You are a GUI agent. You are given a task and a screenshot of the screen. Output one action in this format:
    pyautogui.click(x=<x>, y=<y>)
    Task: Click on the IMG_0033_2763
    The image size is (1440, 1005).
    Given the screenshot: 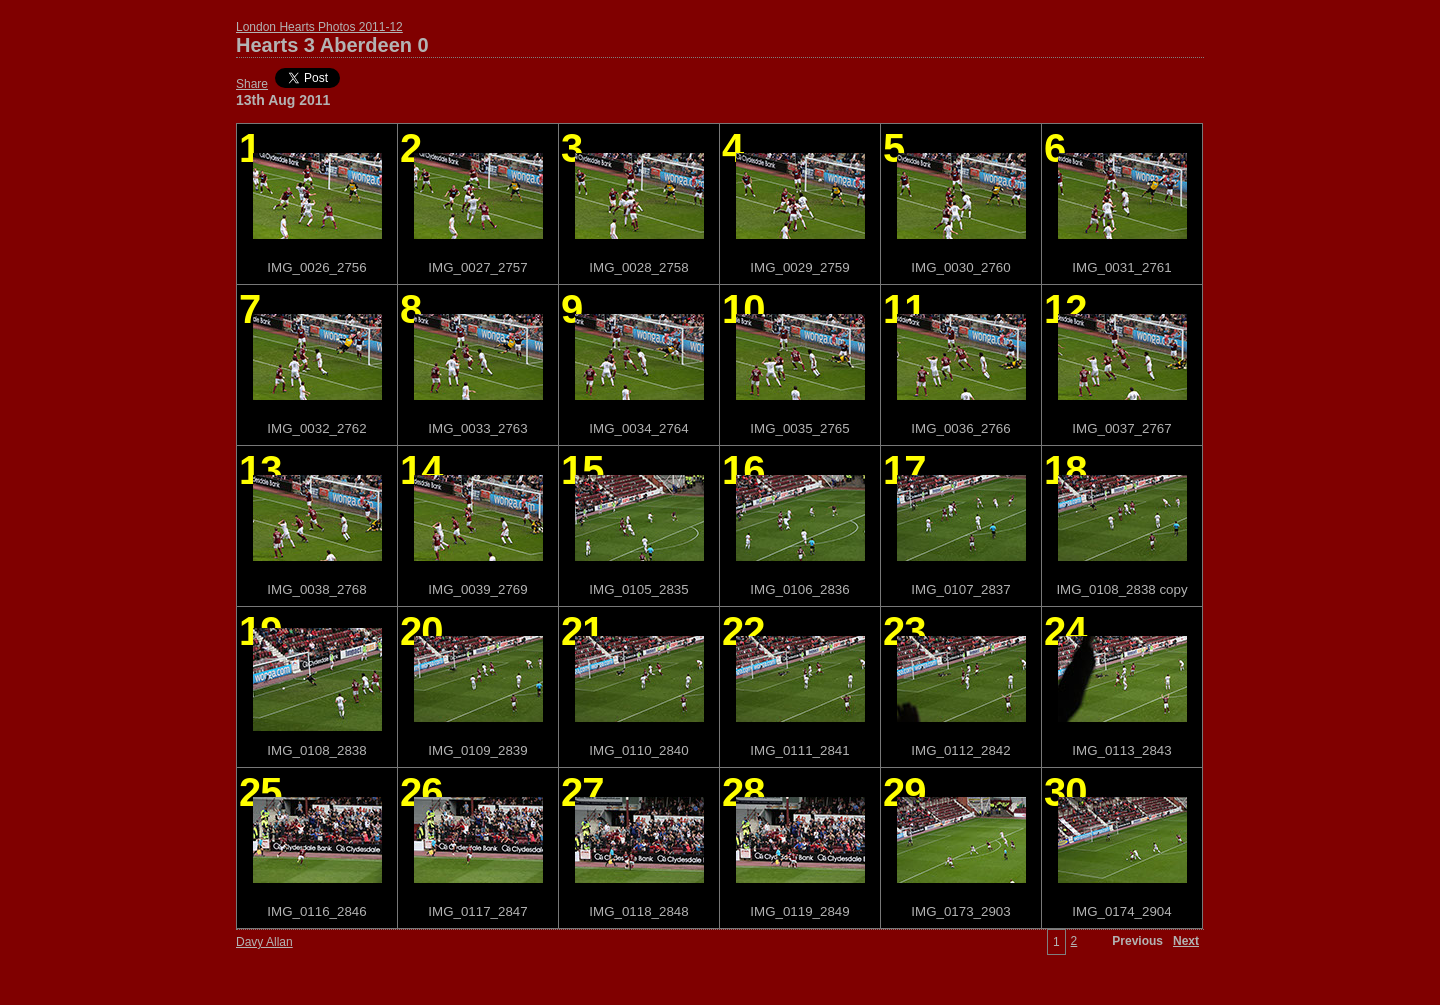 What is the action you would take?
    pyautogui.click(x=477, y=428)
    